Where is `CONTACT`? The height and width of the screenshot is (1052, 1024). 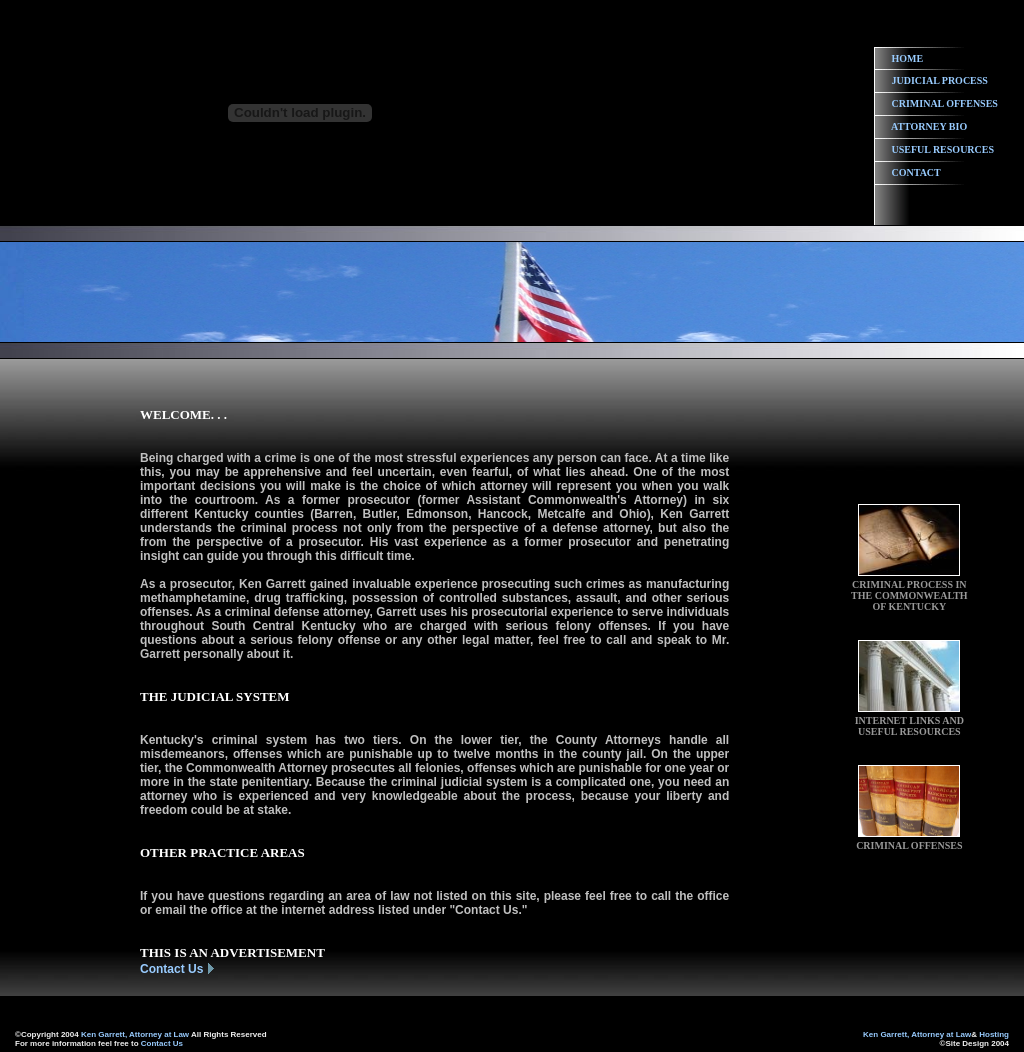
CONTACT is located at coordinates (916, 172).